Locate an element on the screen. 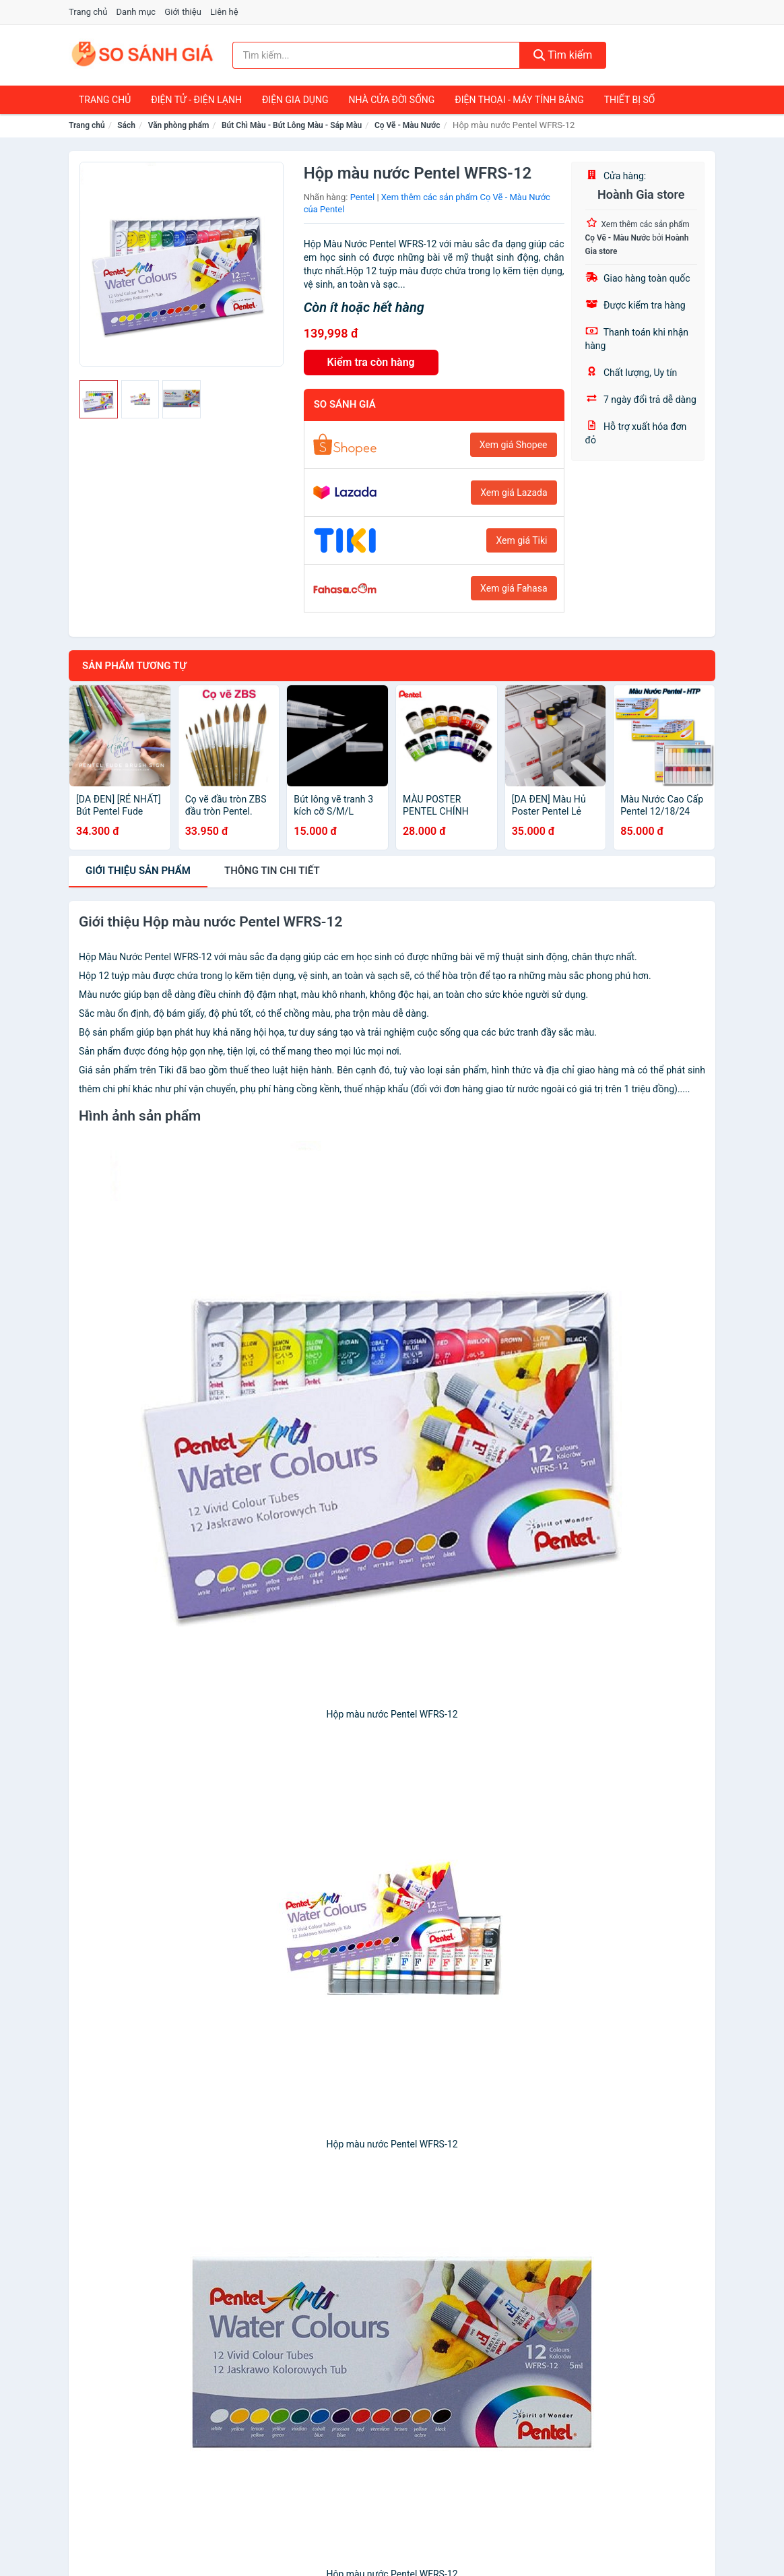 The image size is (784, 2576). Danh mục is located at coordinates (136, 12).